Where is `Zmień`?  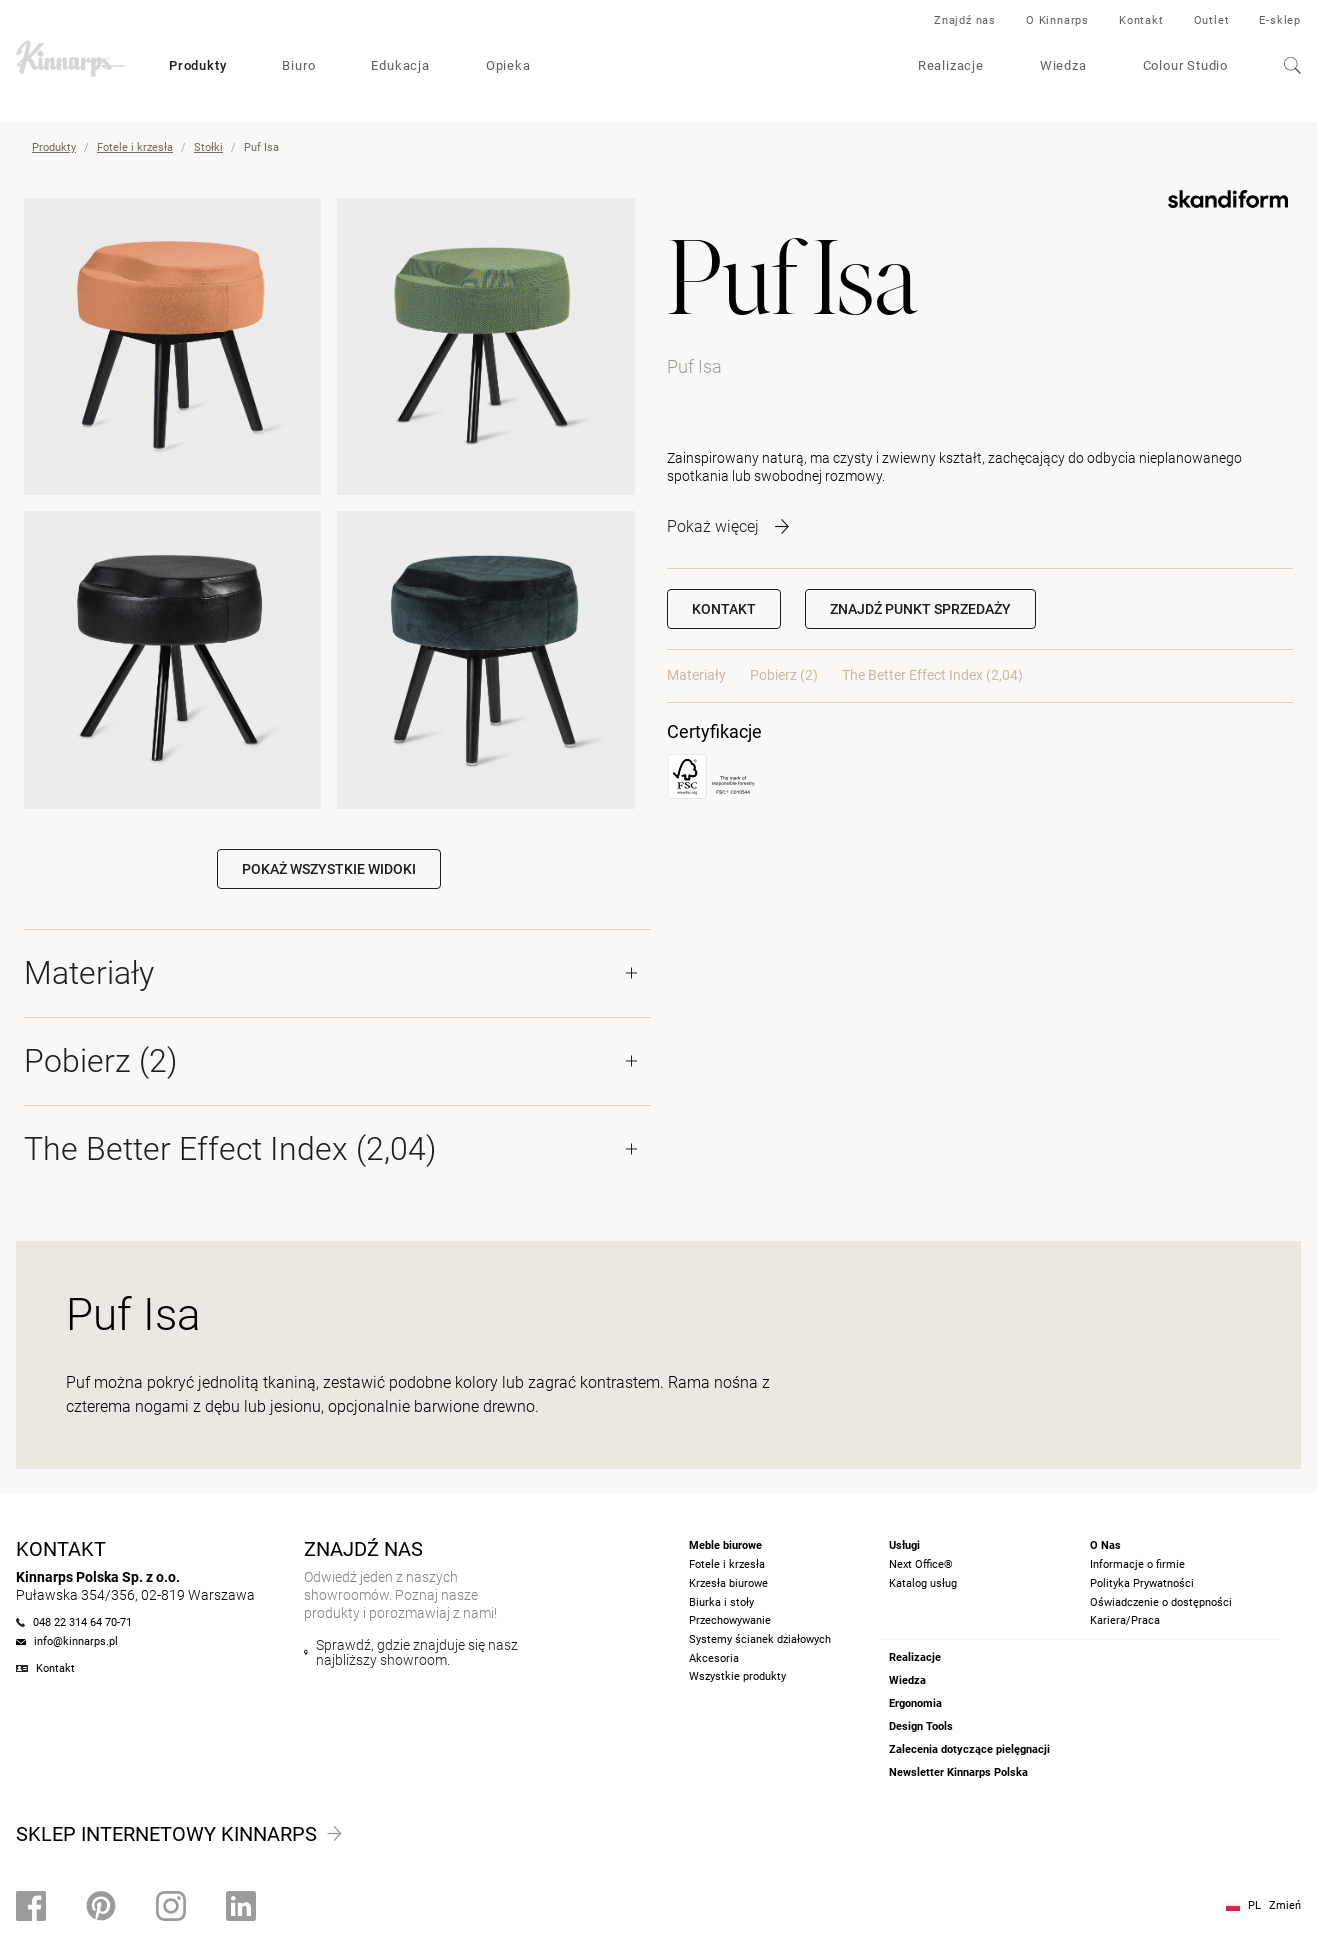
Zmień is located at coordinates (1285, 1905).